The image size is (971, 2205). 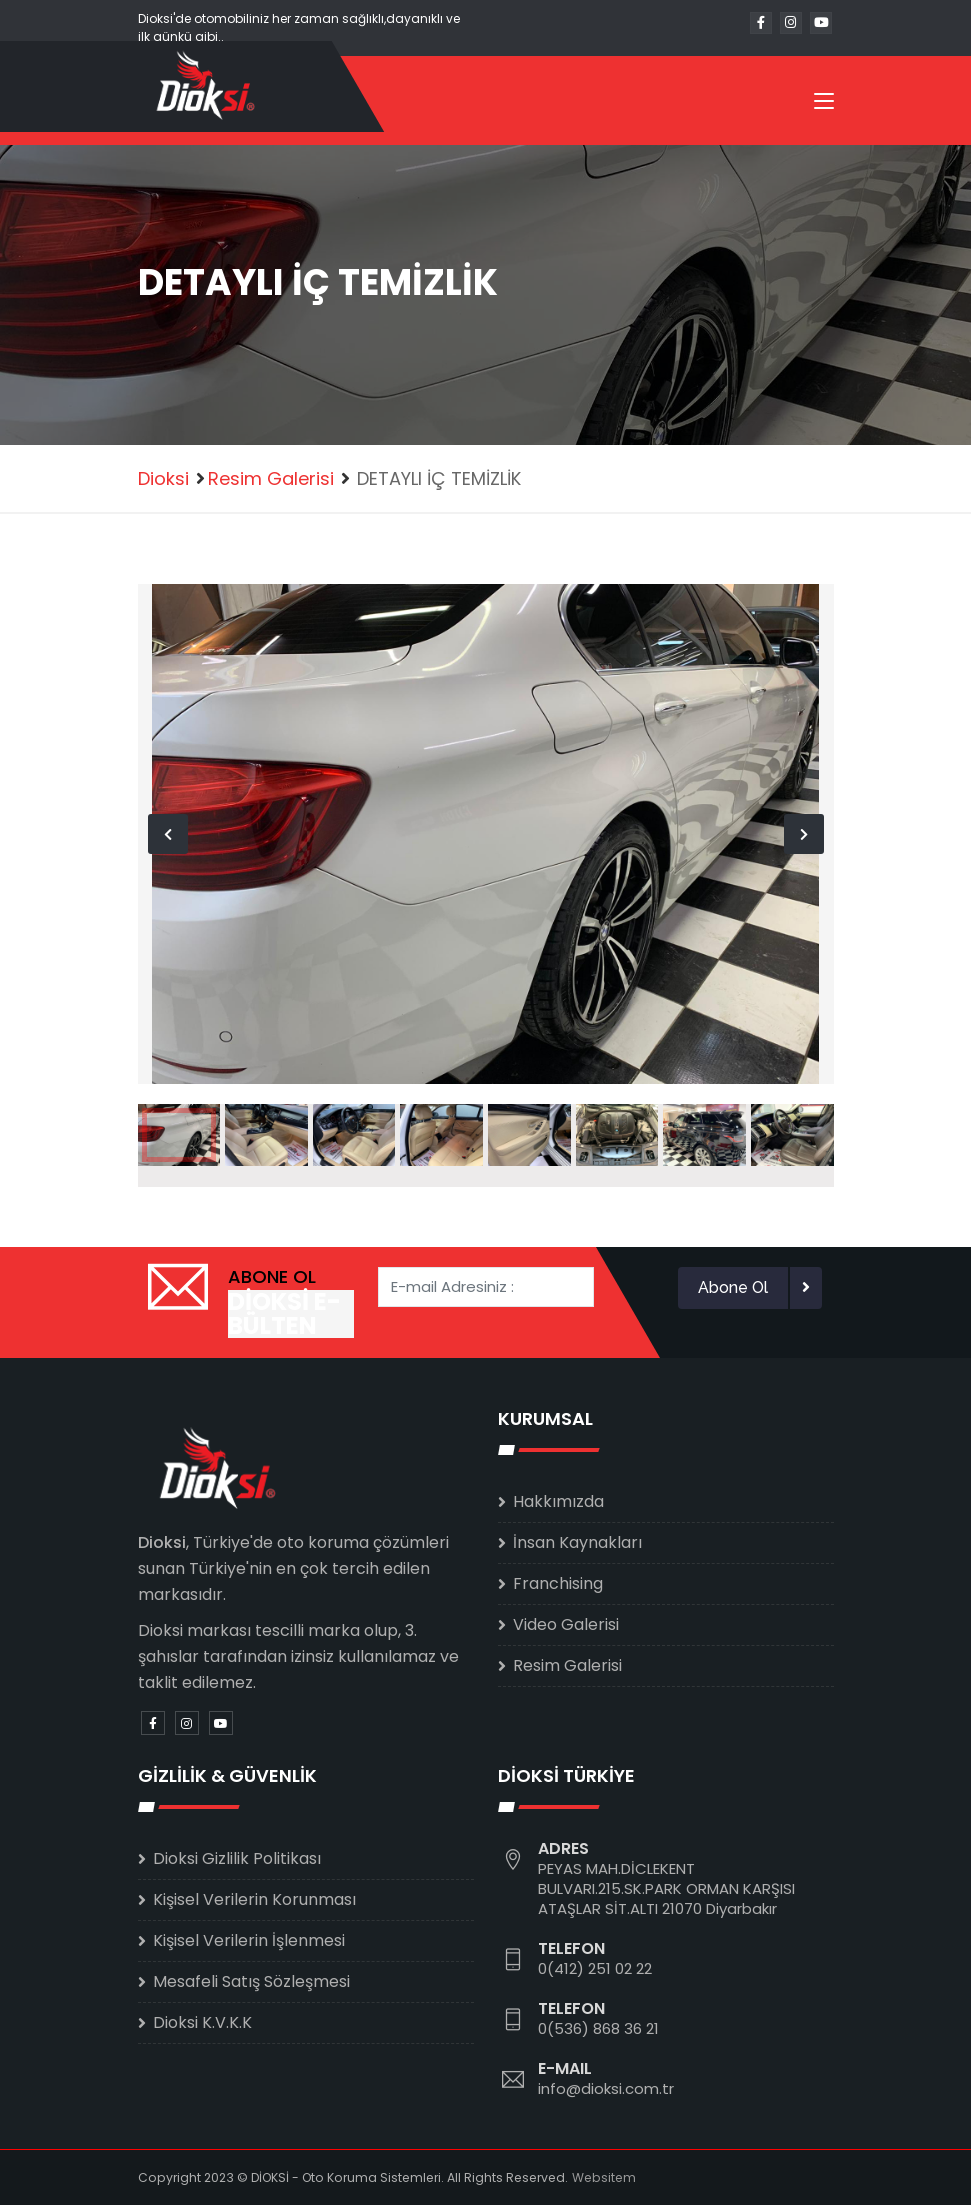 What do you see at coordinates (604, 2177) in the screenshot?
I see `Websitem` at bounding box center [604, 2177].